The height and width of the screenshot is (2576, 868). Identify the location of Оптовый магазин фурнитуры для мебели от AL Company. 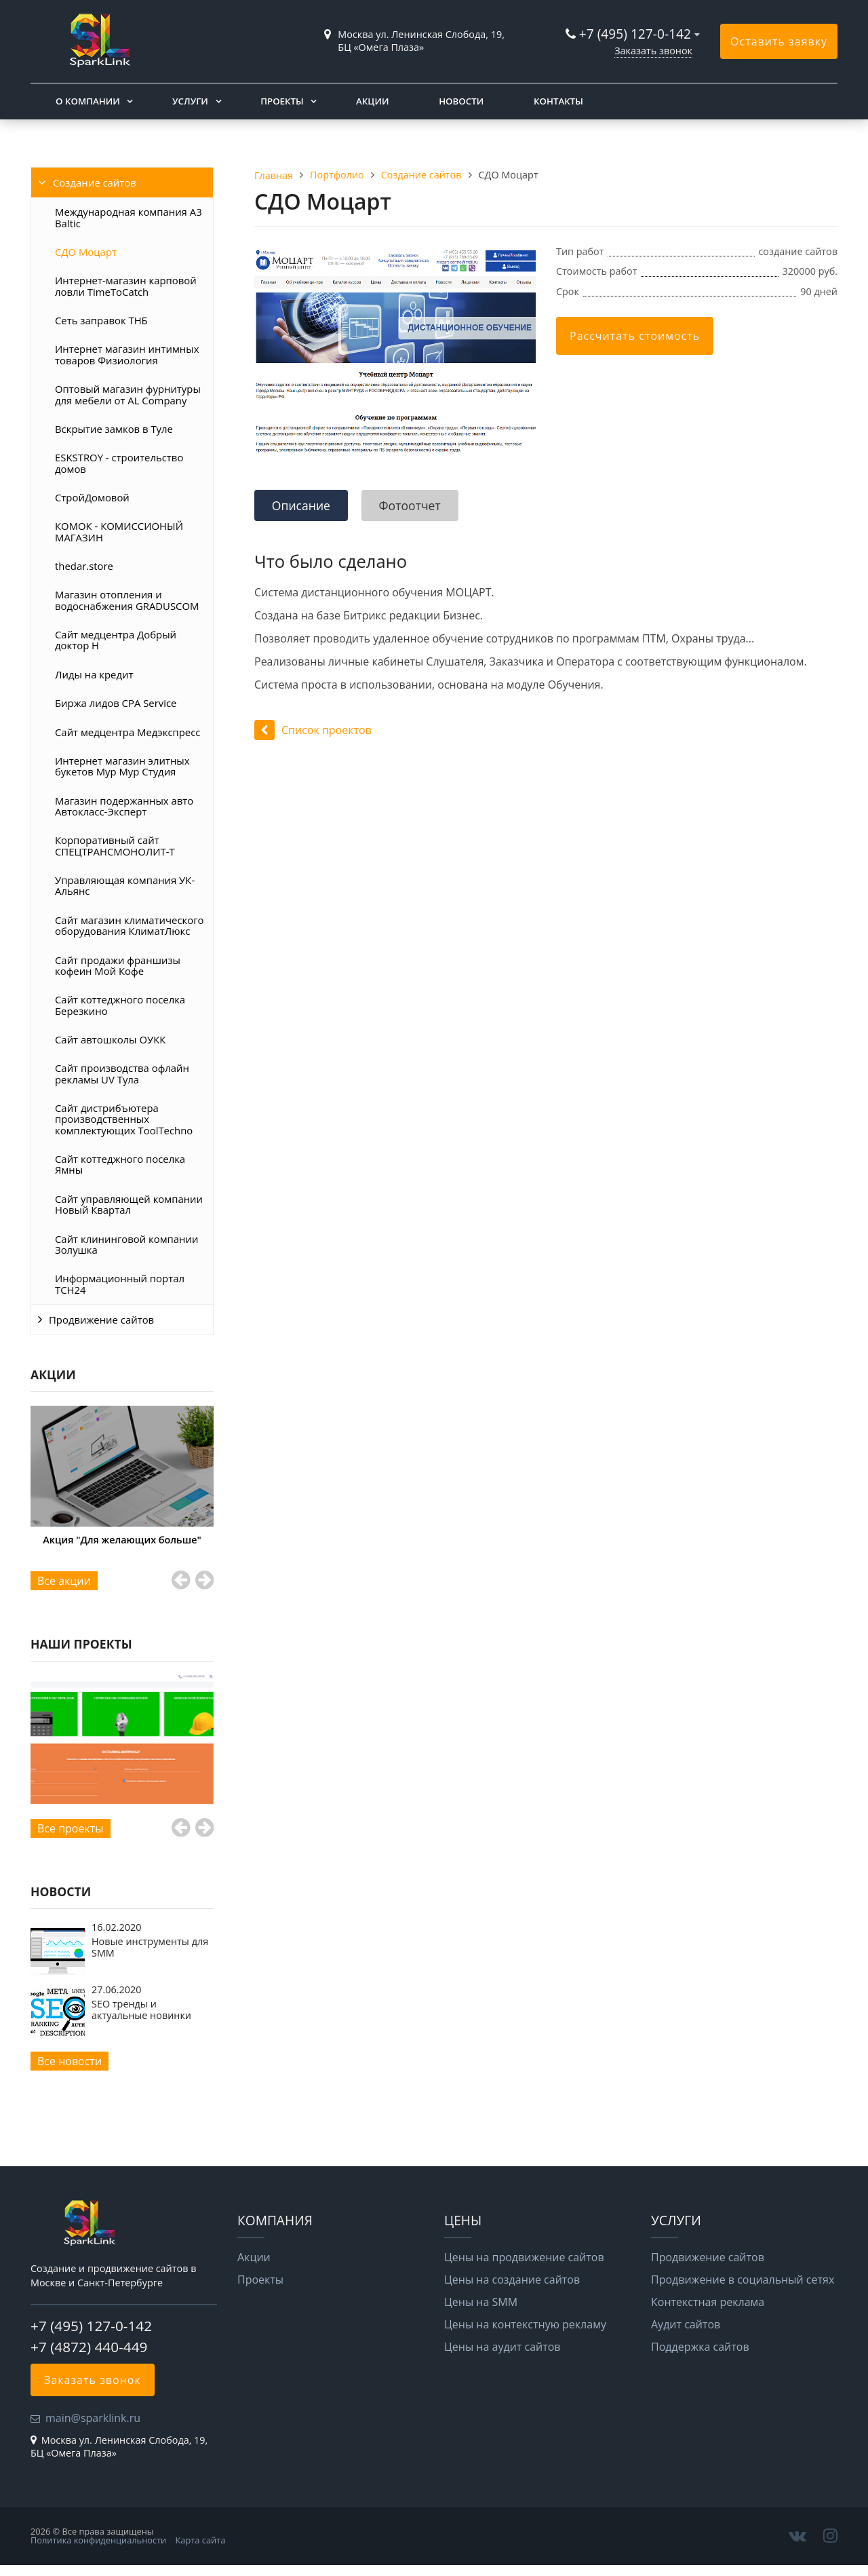
(128, 394).